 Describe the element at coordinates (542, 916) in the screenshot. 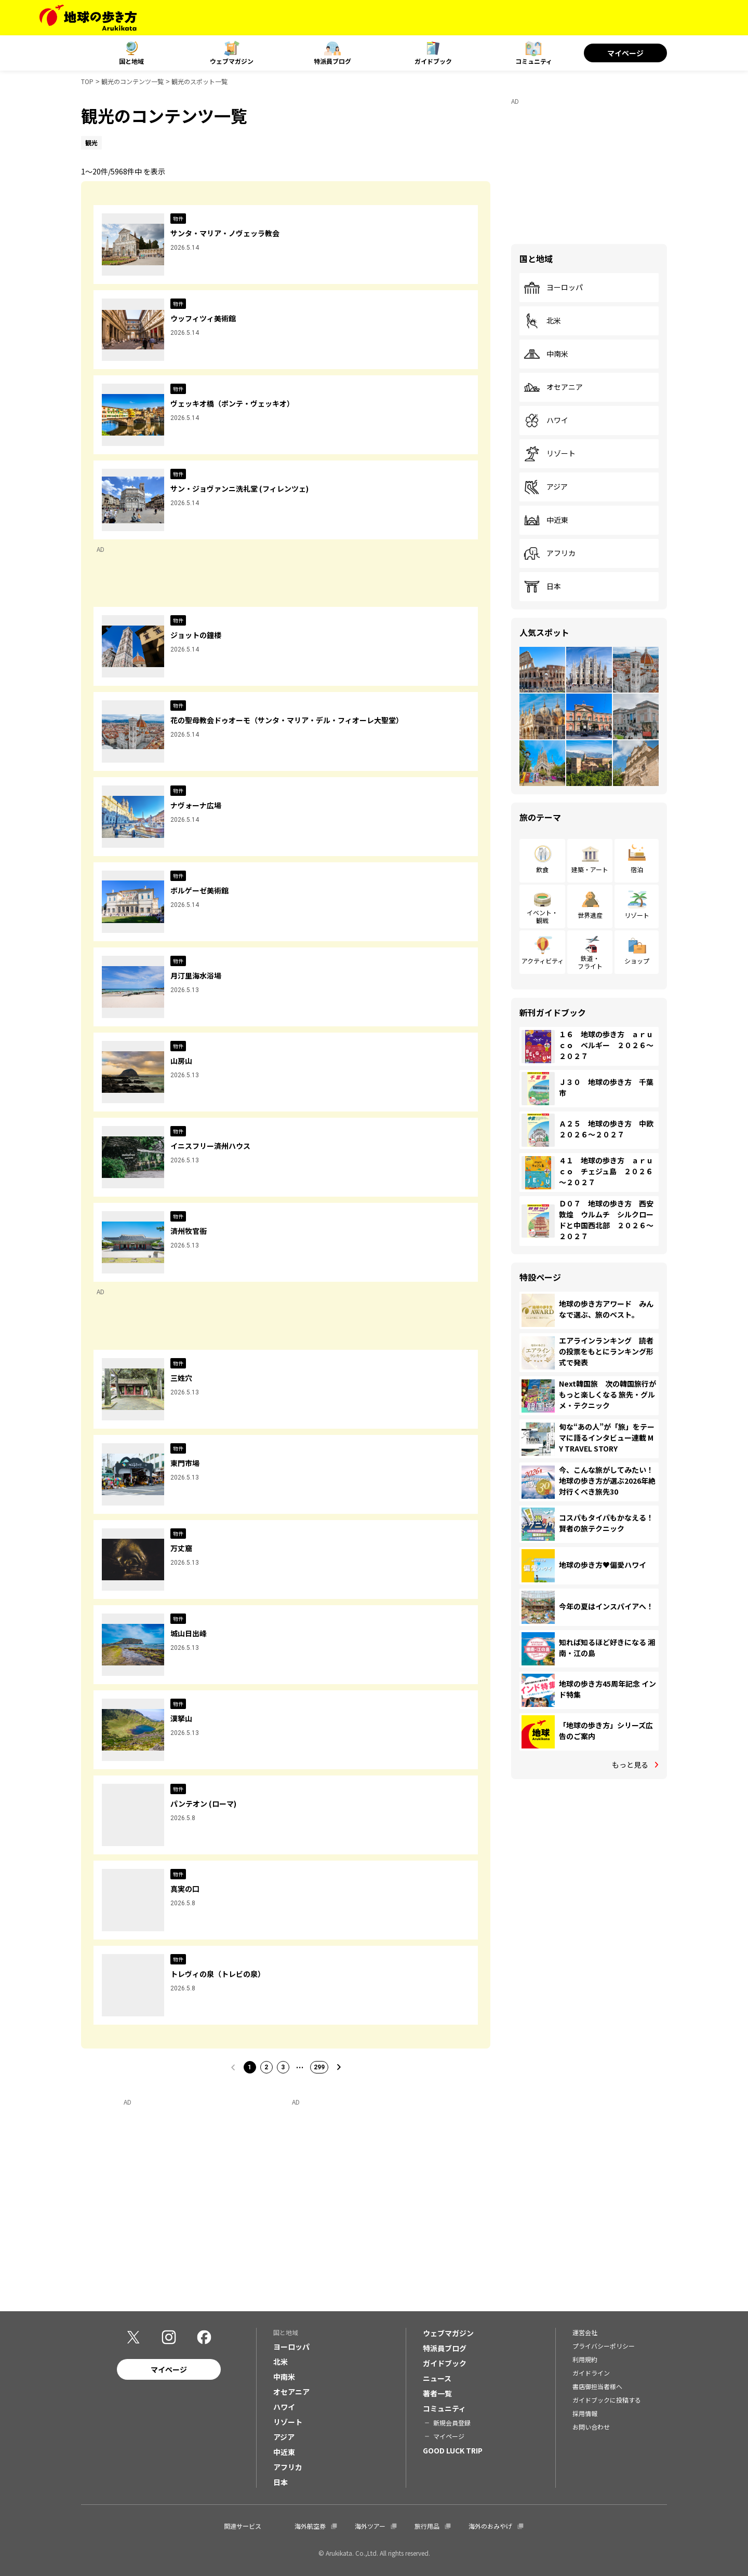

I see `イベント・観戦` at that location.